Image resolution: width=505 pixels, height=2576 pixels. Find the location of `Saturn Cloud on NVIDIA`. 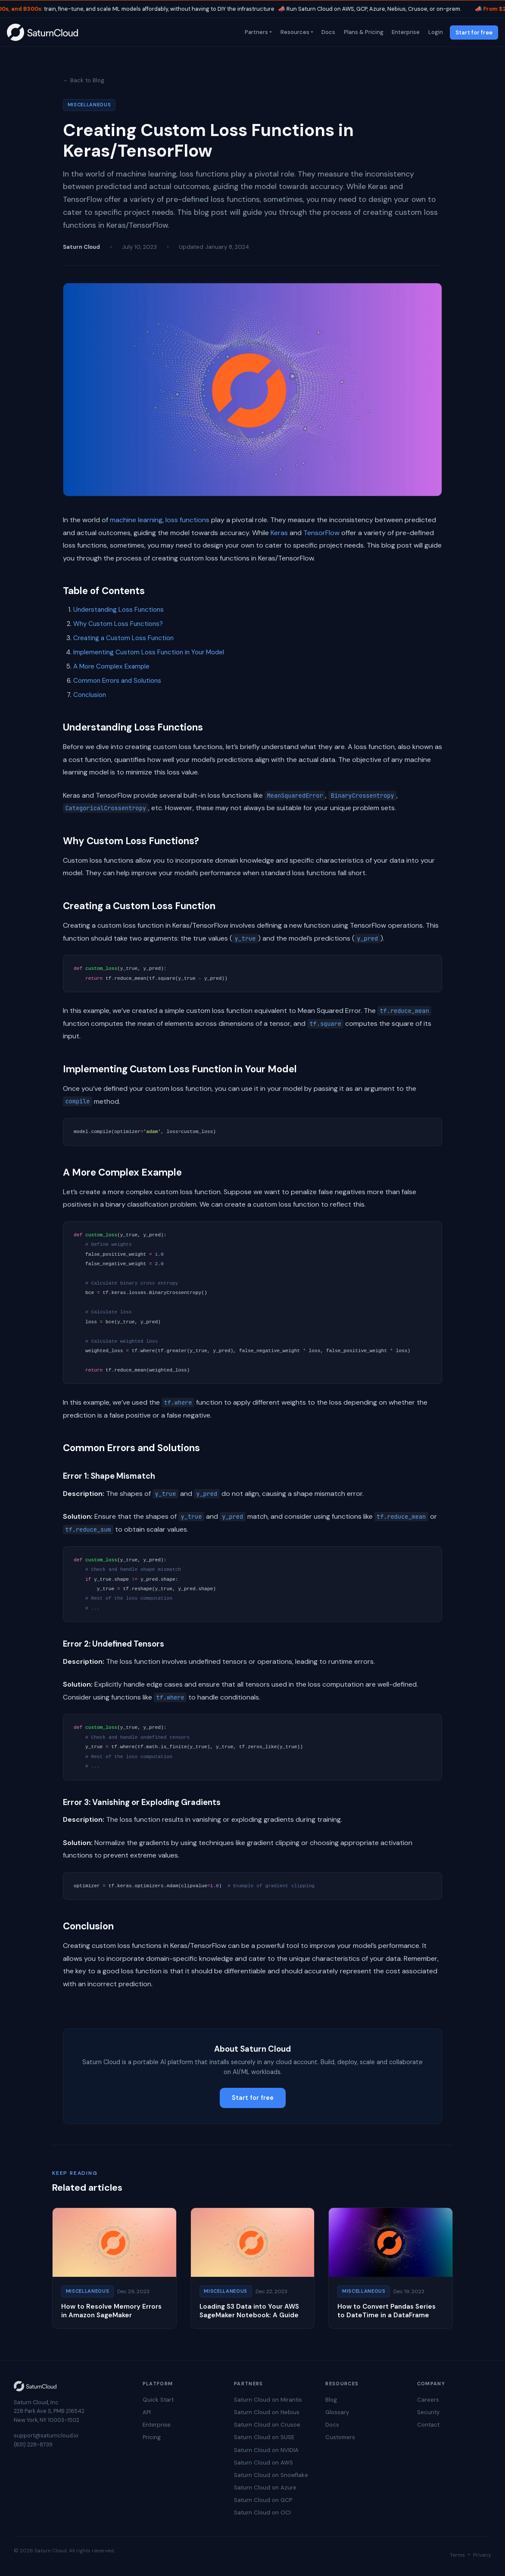

Saturn Cloud on NVIDIA is located at coordinates (266, 2450).